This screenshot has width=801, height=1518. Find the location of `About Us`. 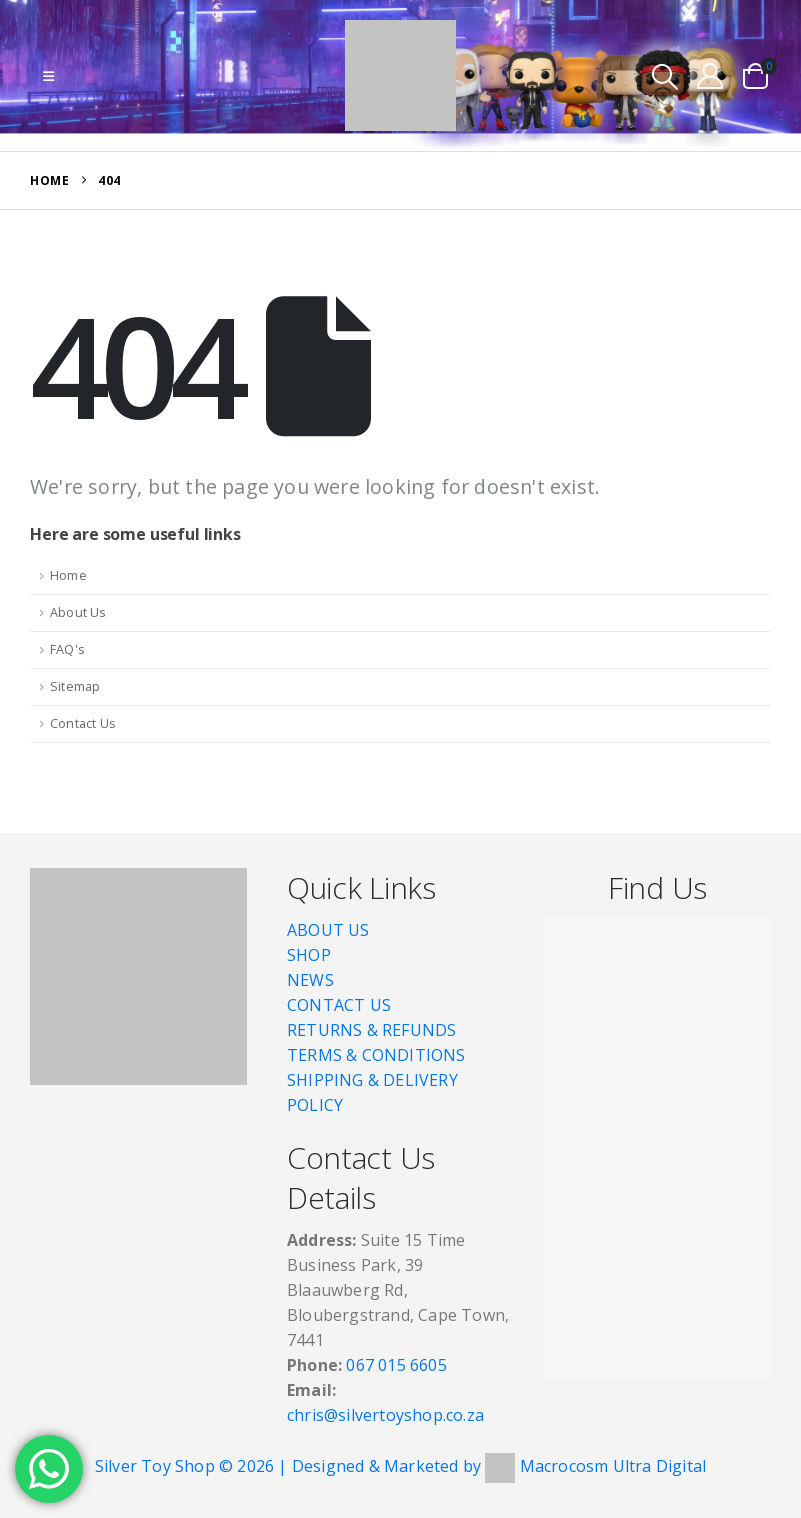

About Us is located at coordinates (78, 612).